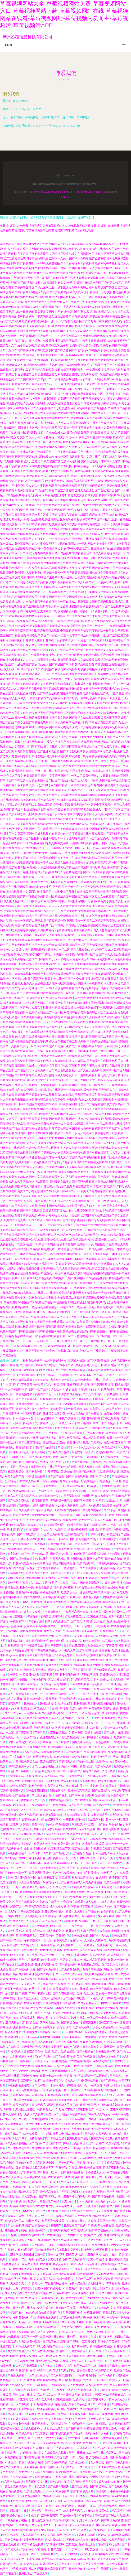  What do you see at coordinates (112, 1882) in the screenshot?
I see `欧美自拍图片` at bounding box center [112, 1882].